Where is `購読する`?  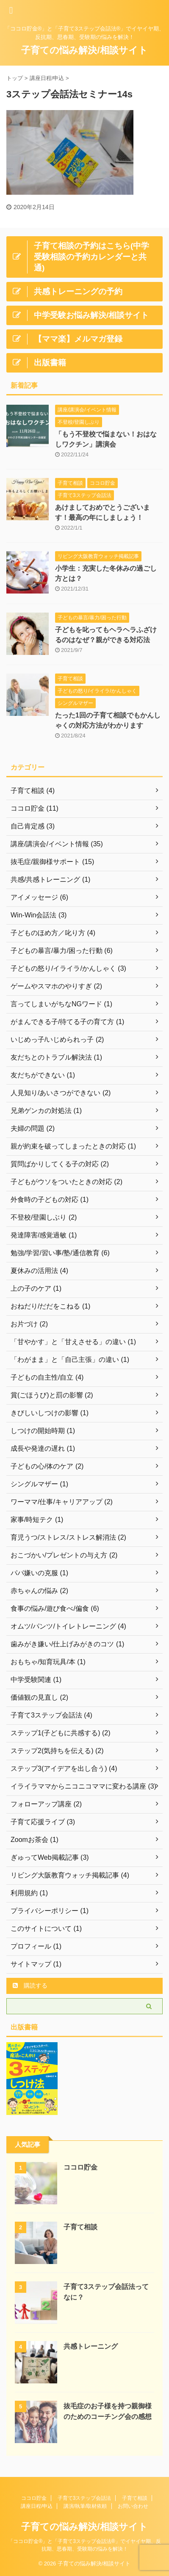 購読する is located at coordinates (30, 1985).